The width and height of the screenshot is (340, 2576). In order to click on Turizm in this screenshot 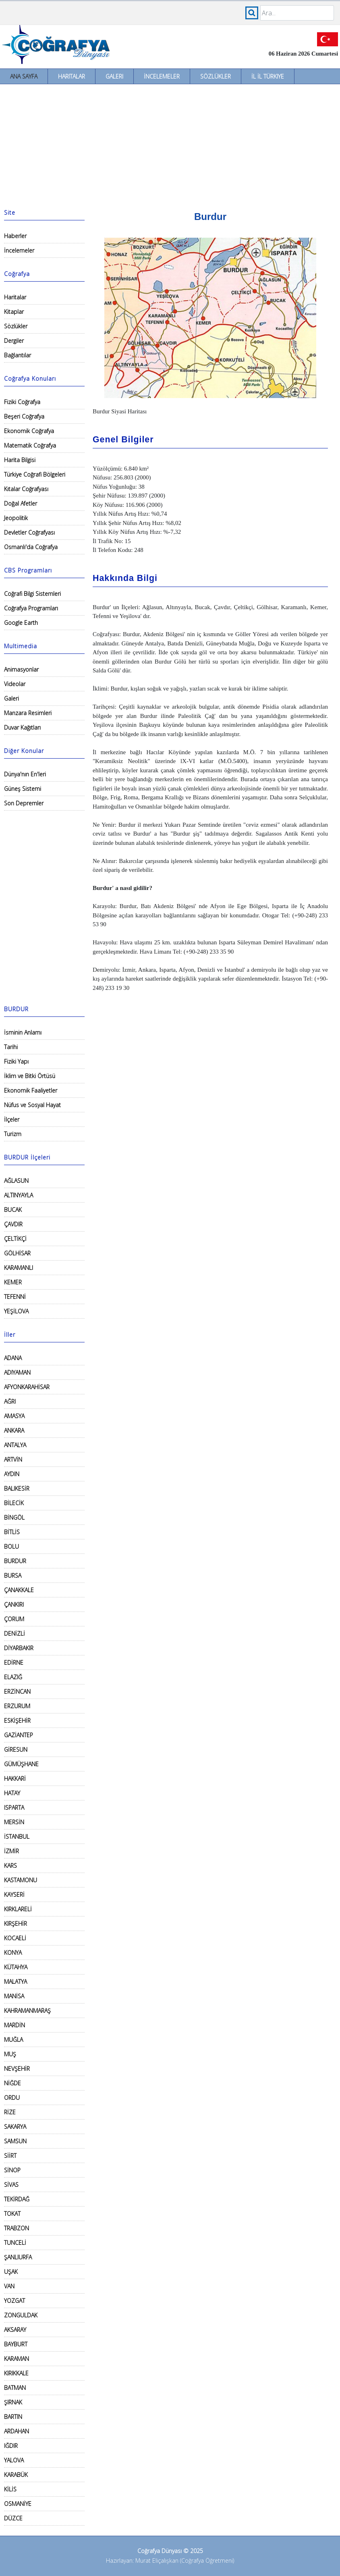, I will do `click(12, 1134)`.